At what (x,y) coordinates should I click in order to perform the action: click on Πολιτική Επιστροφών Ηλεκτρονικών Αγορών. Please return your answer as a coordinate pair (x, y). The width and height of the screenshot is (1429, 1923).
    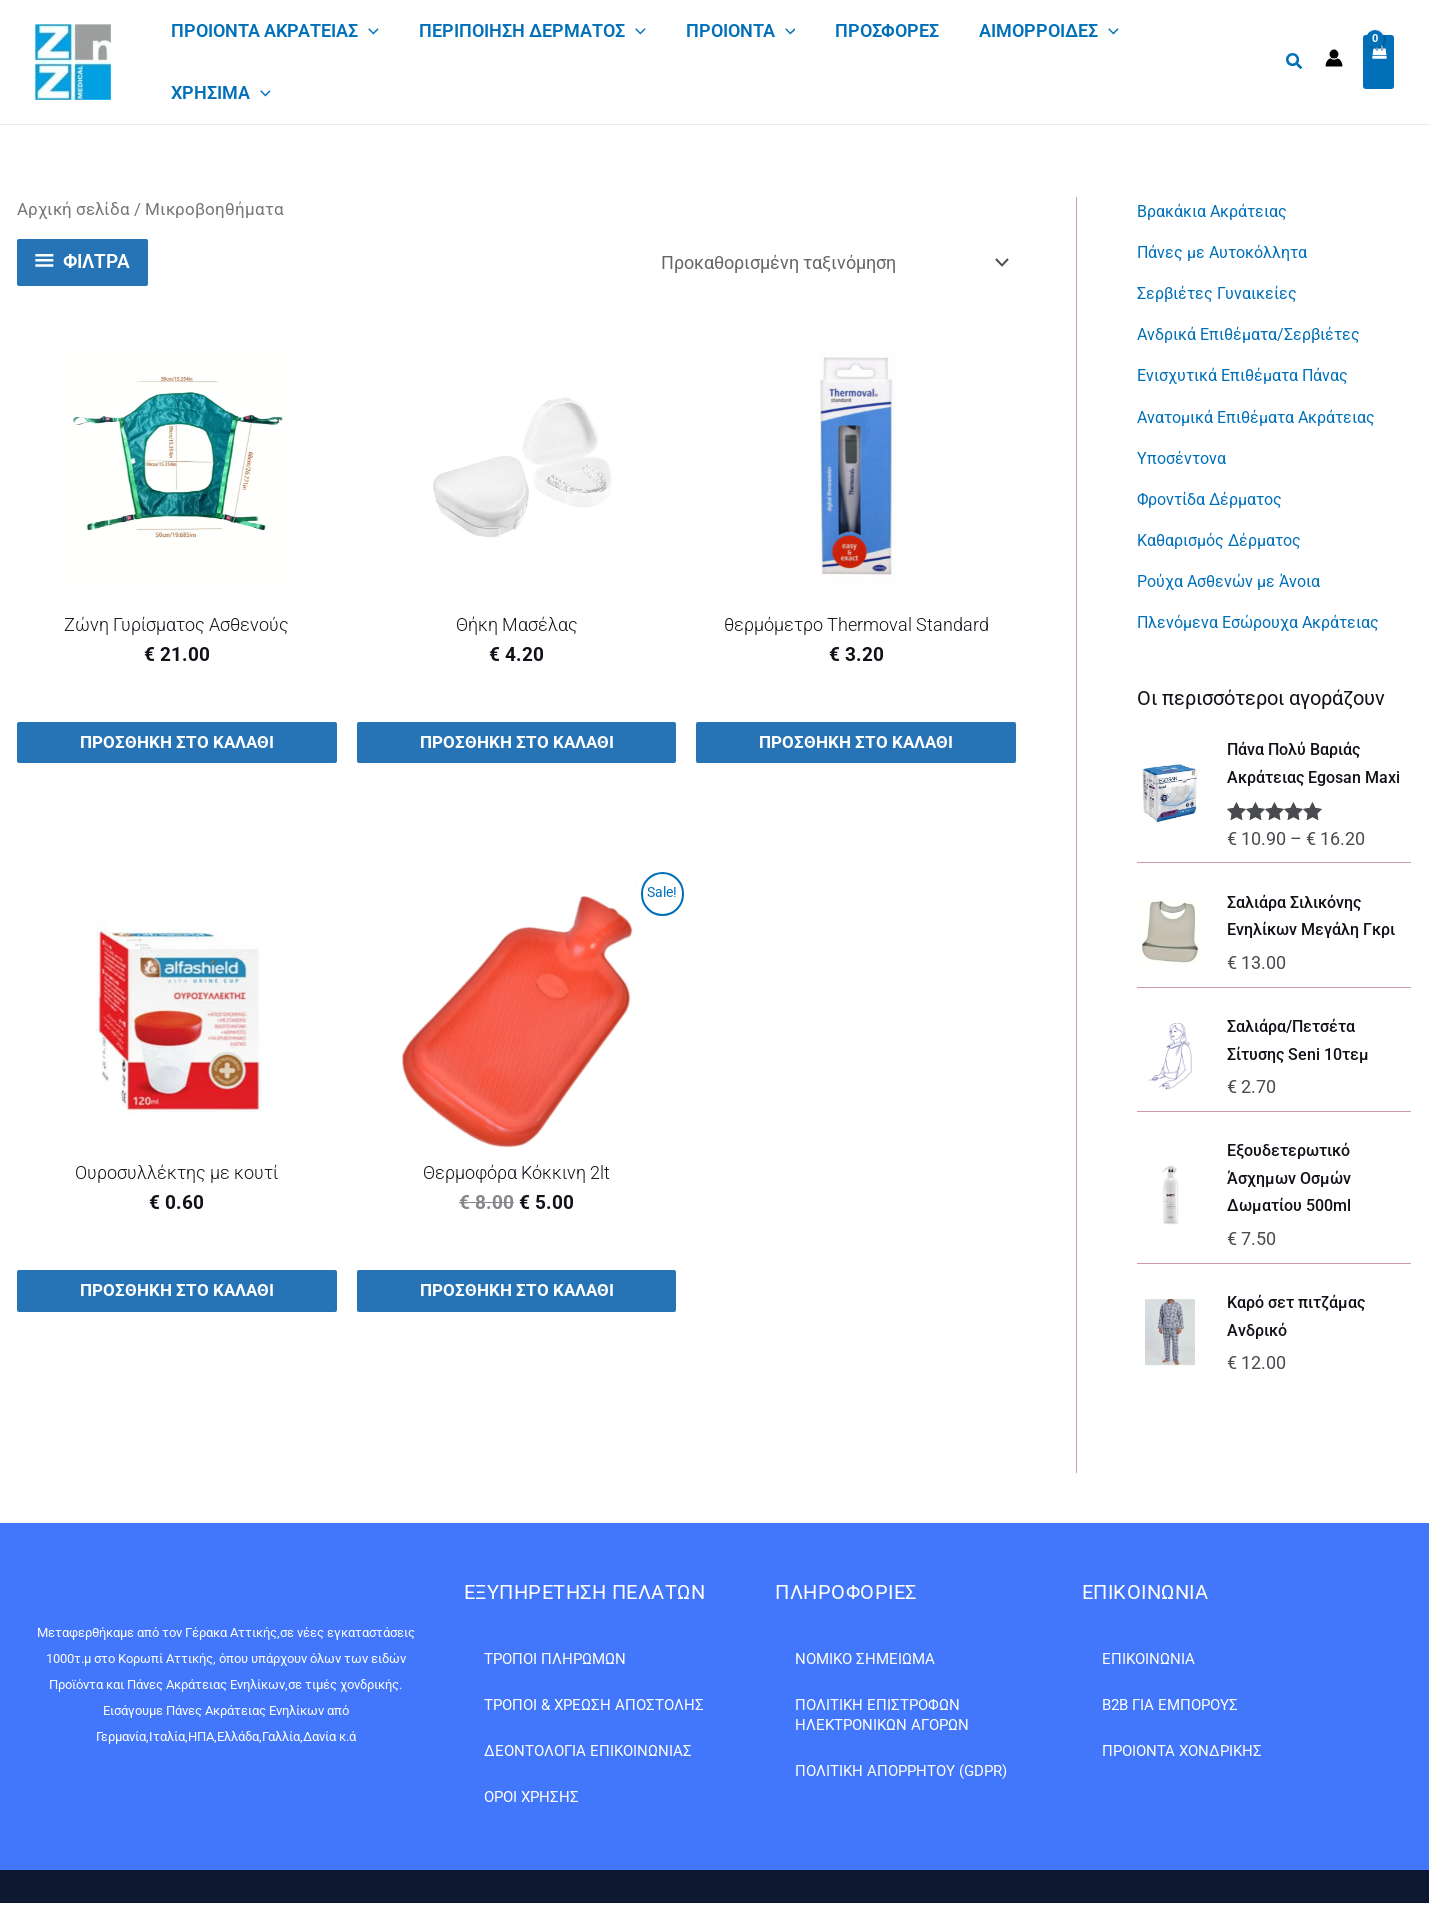
    Looking at the image, I should click on (882, 1715).